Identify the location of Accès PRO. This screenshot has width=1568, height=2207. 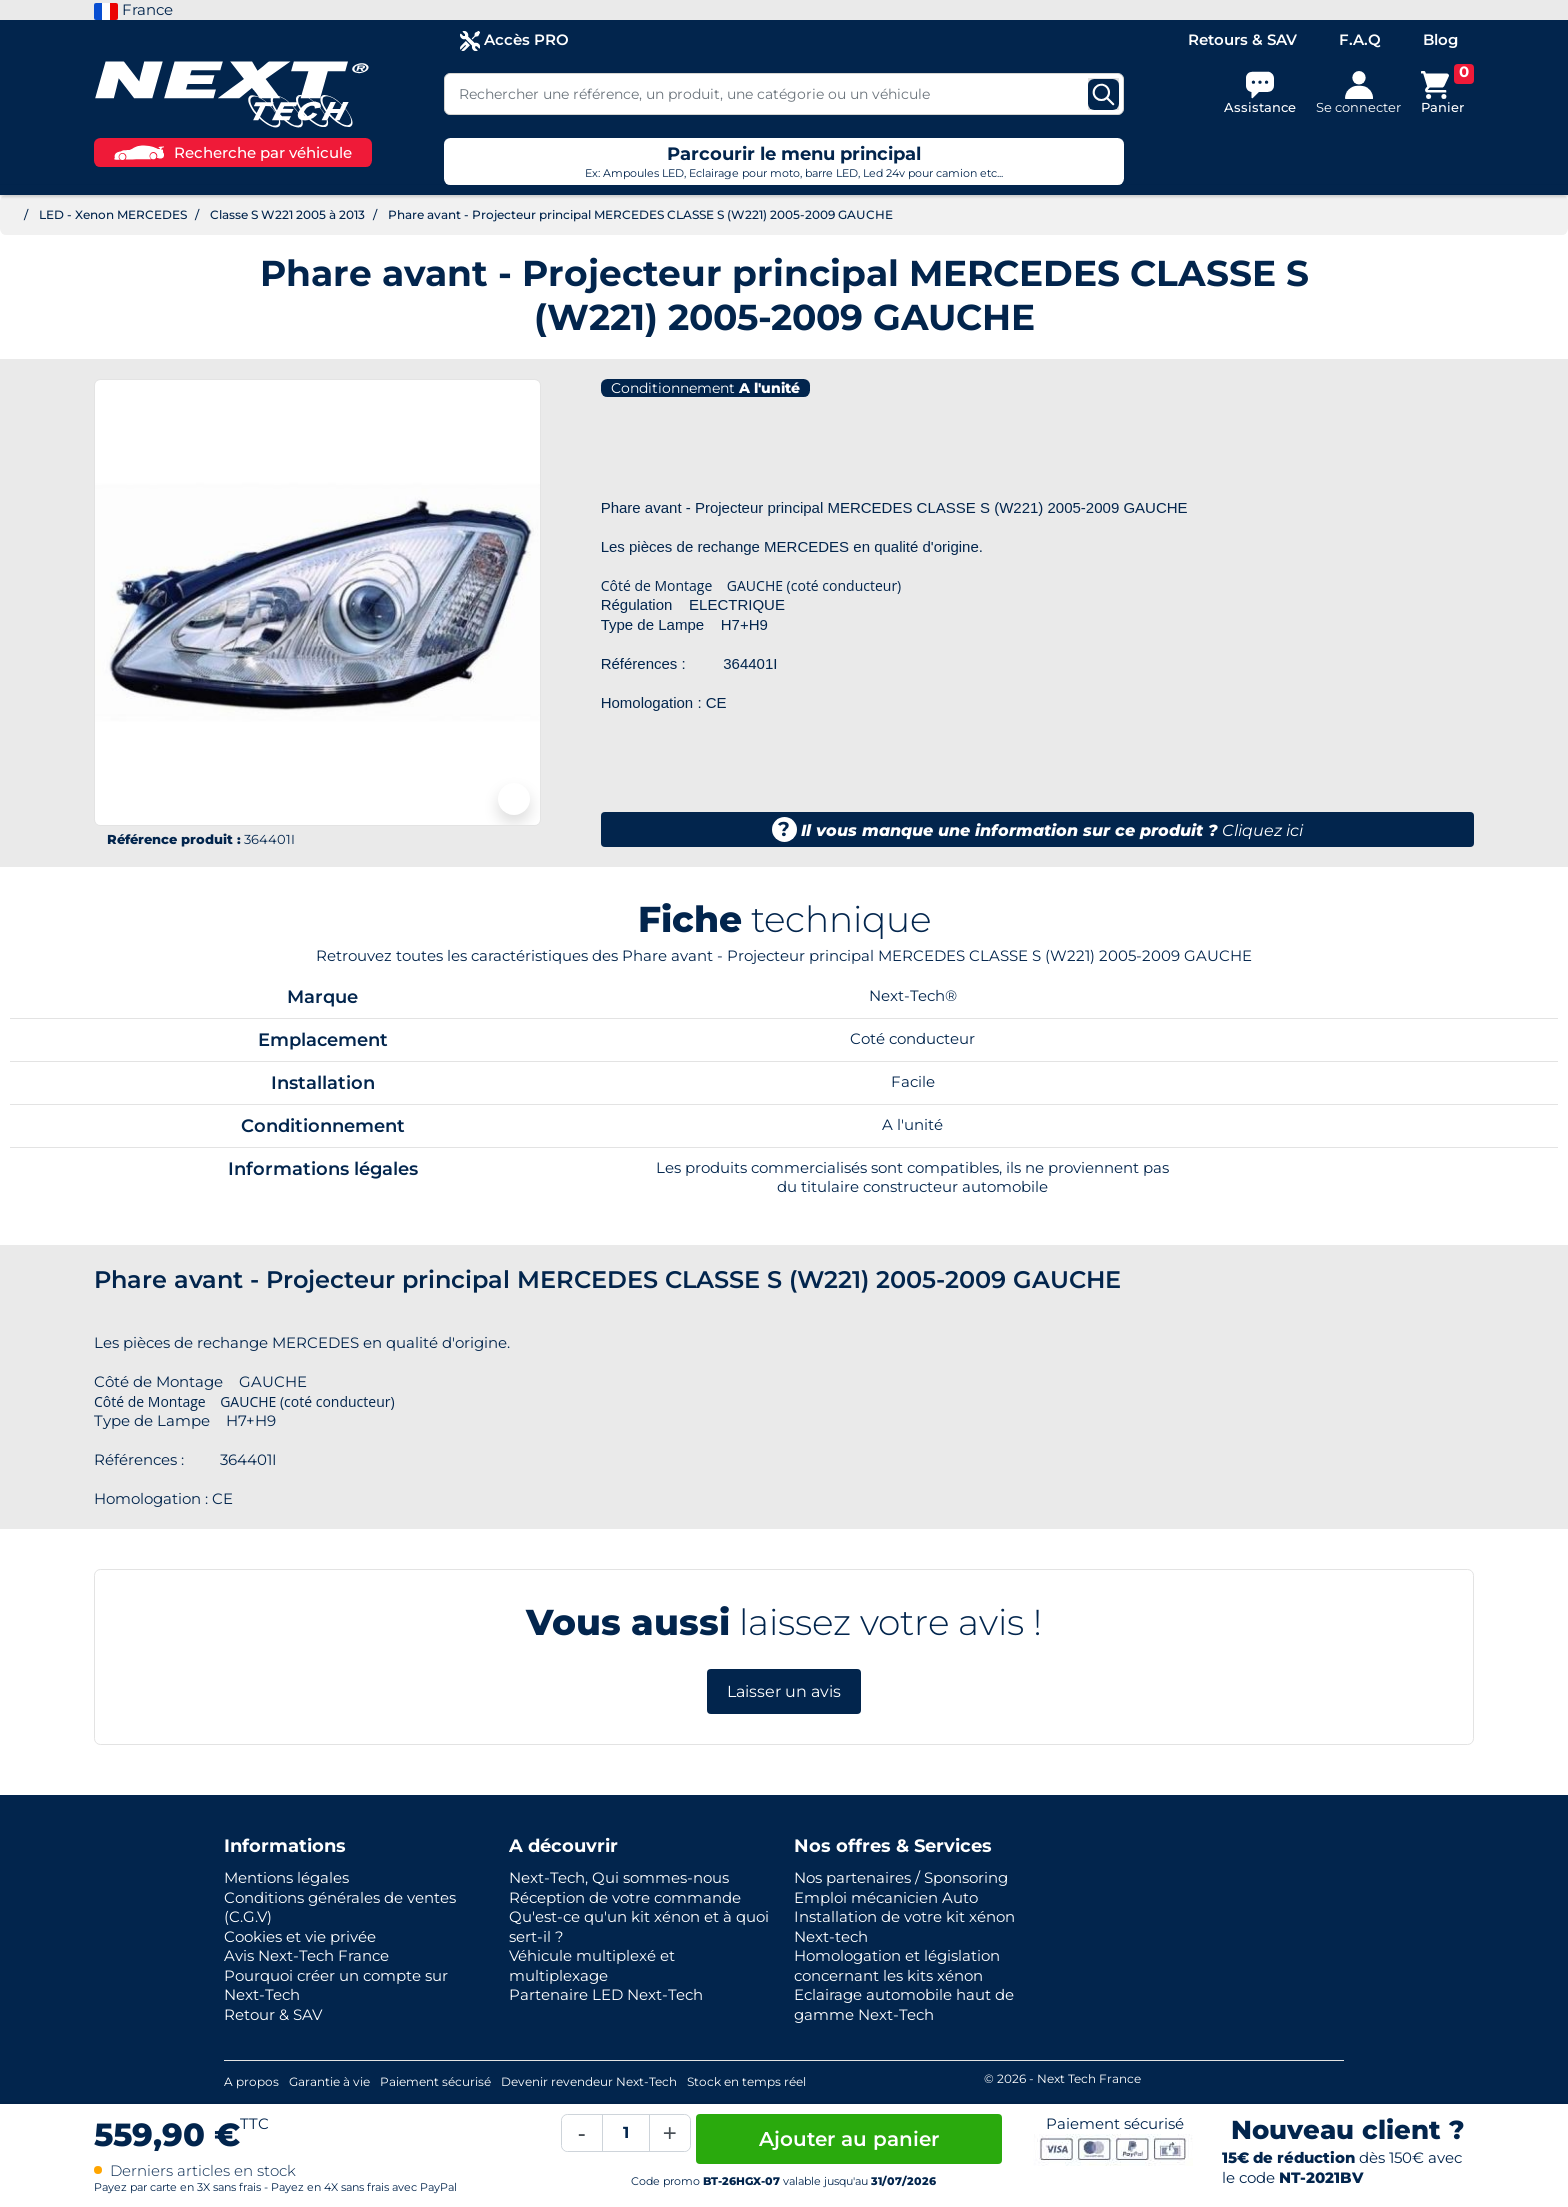
(514, 40).